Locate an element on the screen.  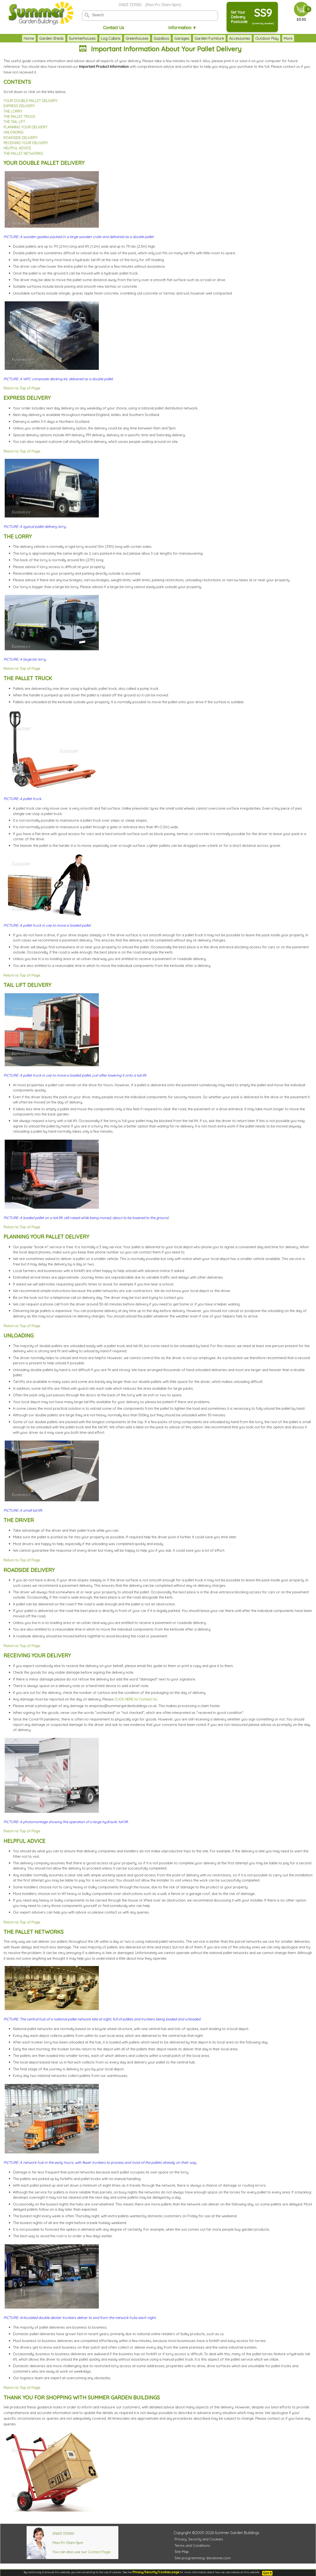
Garden Sheds is located at coordinates (51, 38).